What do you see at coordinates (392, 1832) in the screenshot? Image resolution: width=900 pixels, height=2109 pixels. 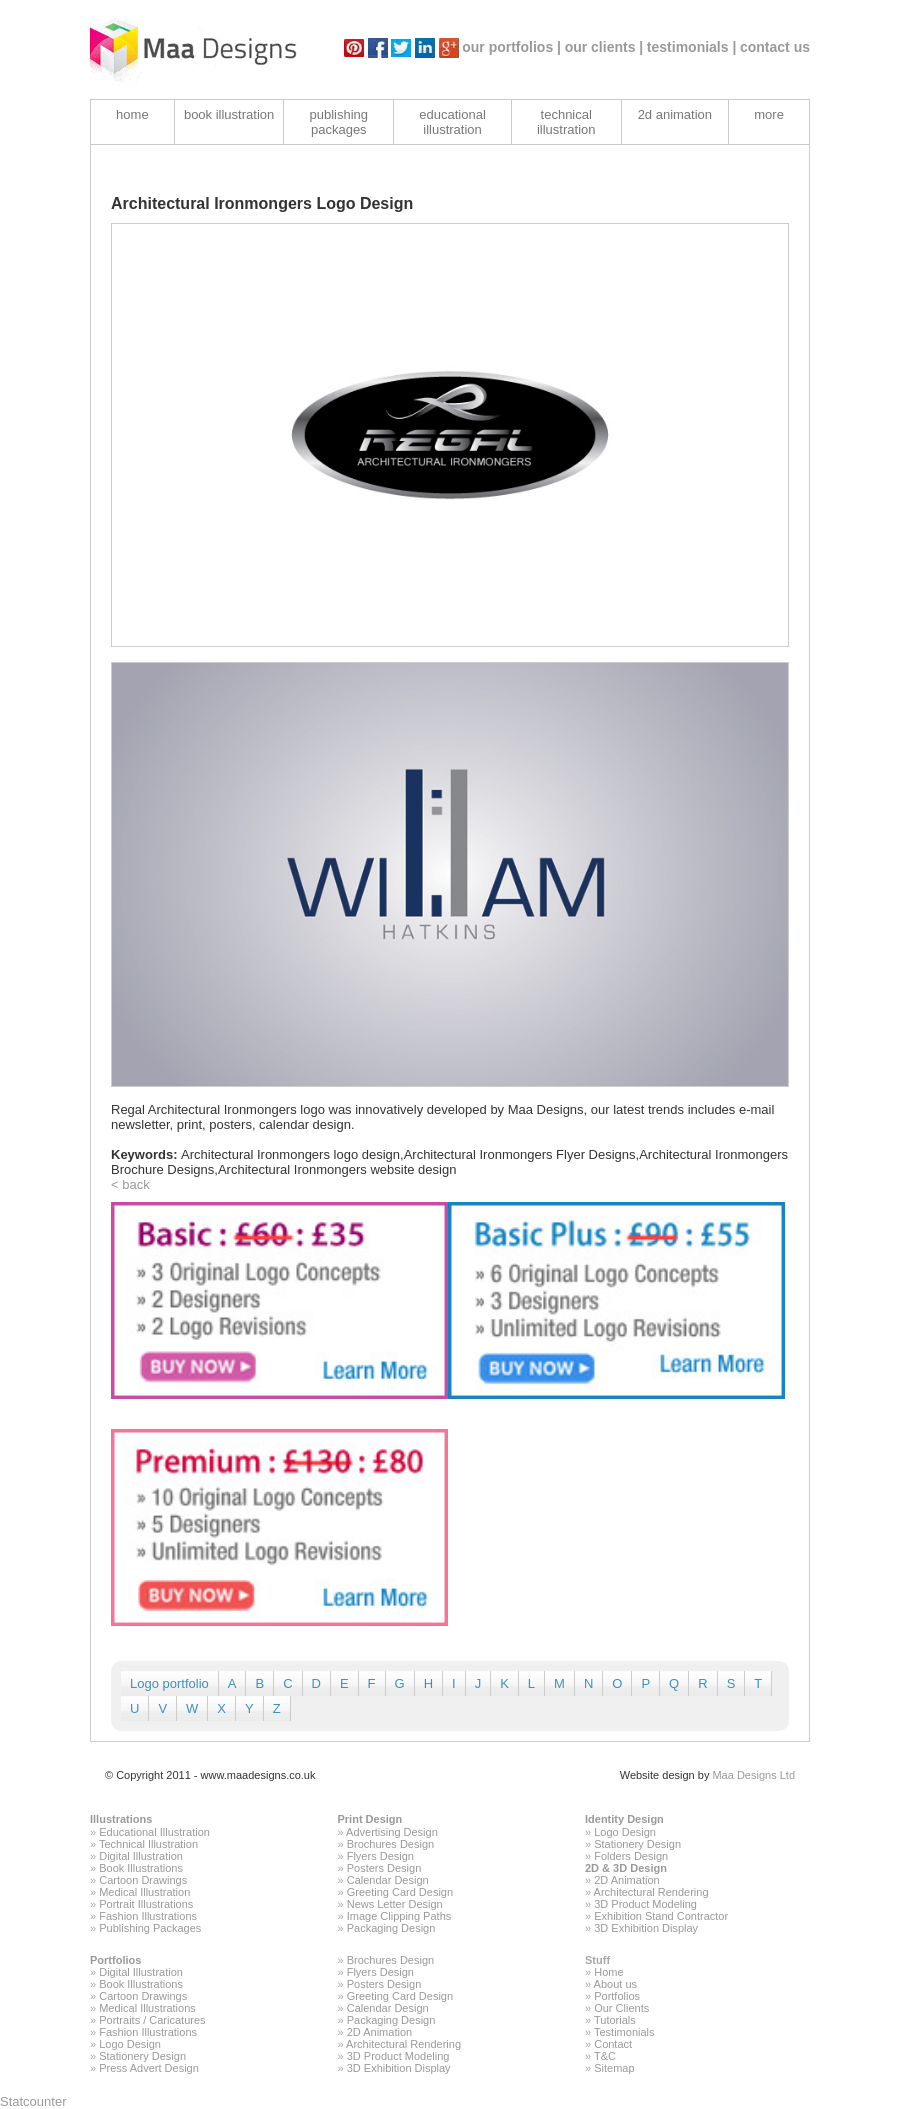 I see `Advertising Design` at bounding box center [392, 1832].